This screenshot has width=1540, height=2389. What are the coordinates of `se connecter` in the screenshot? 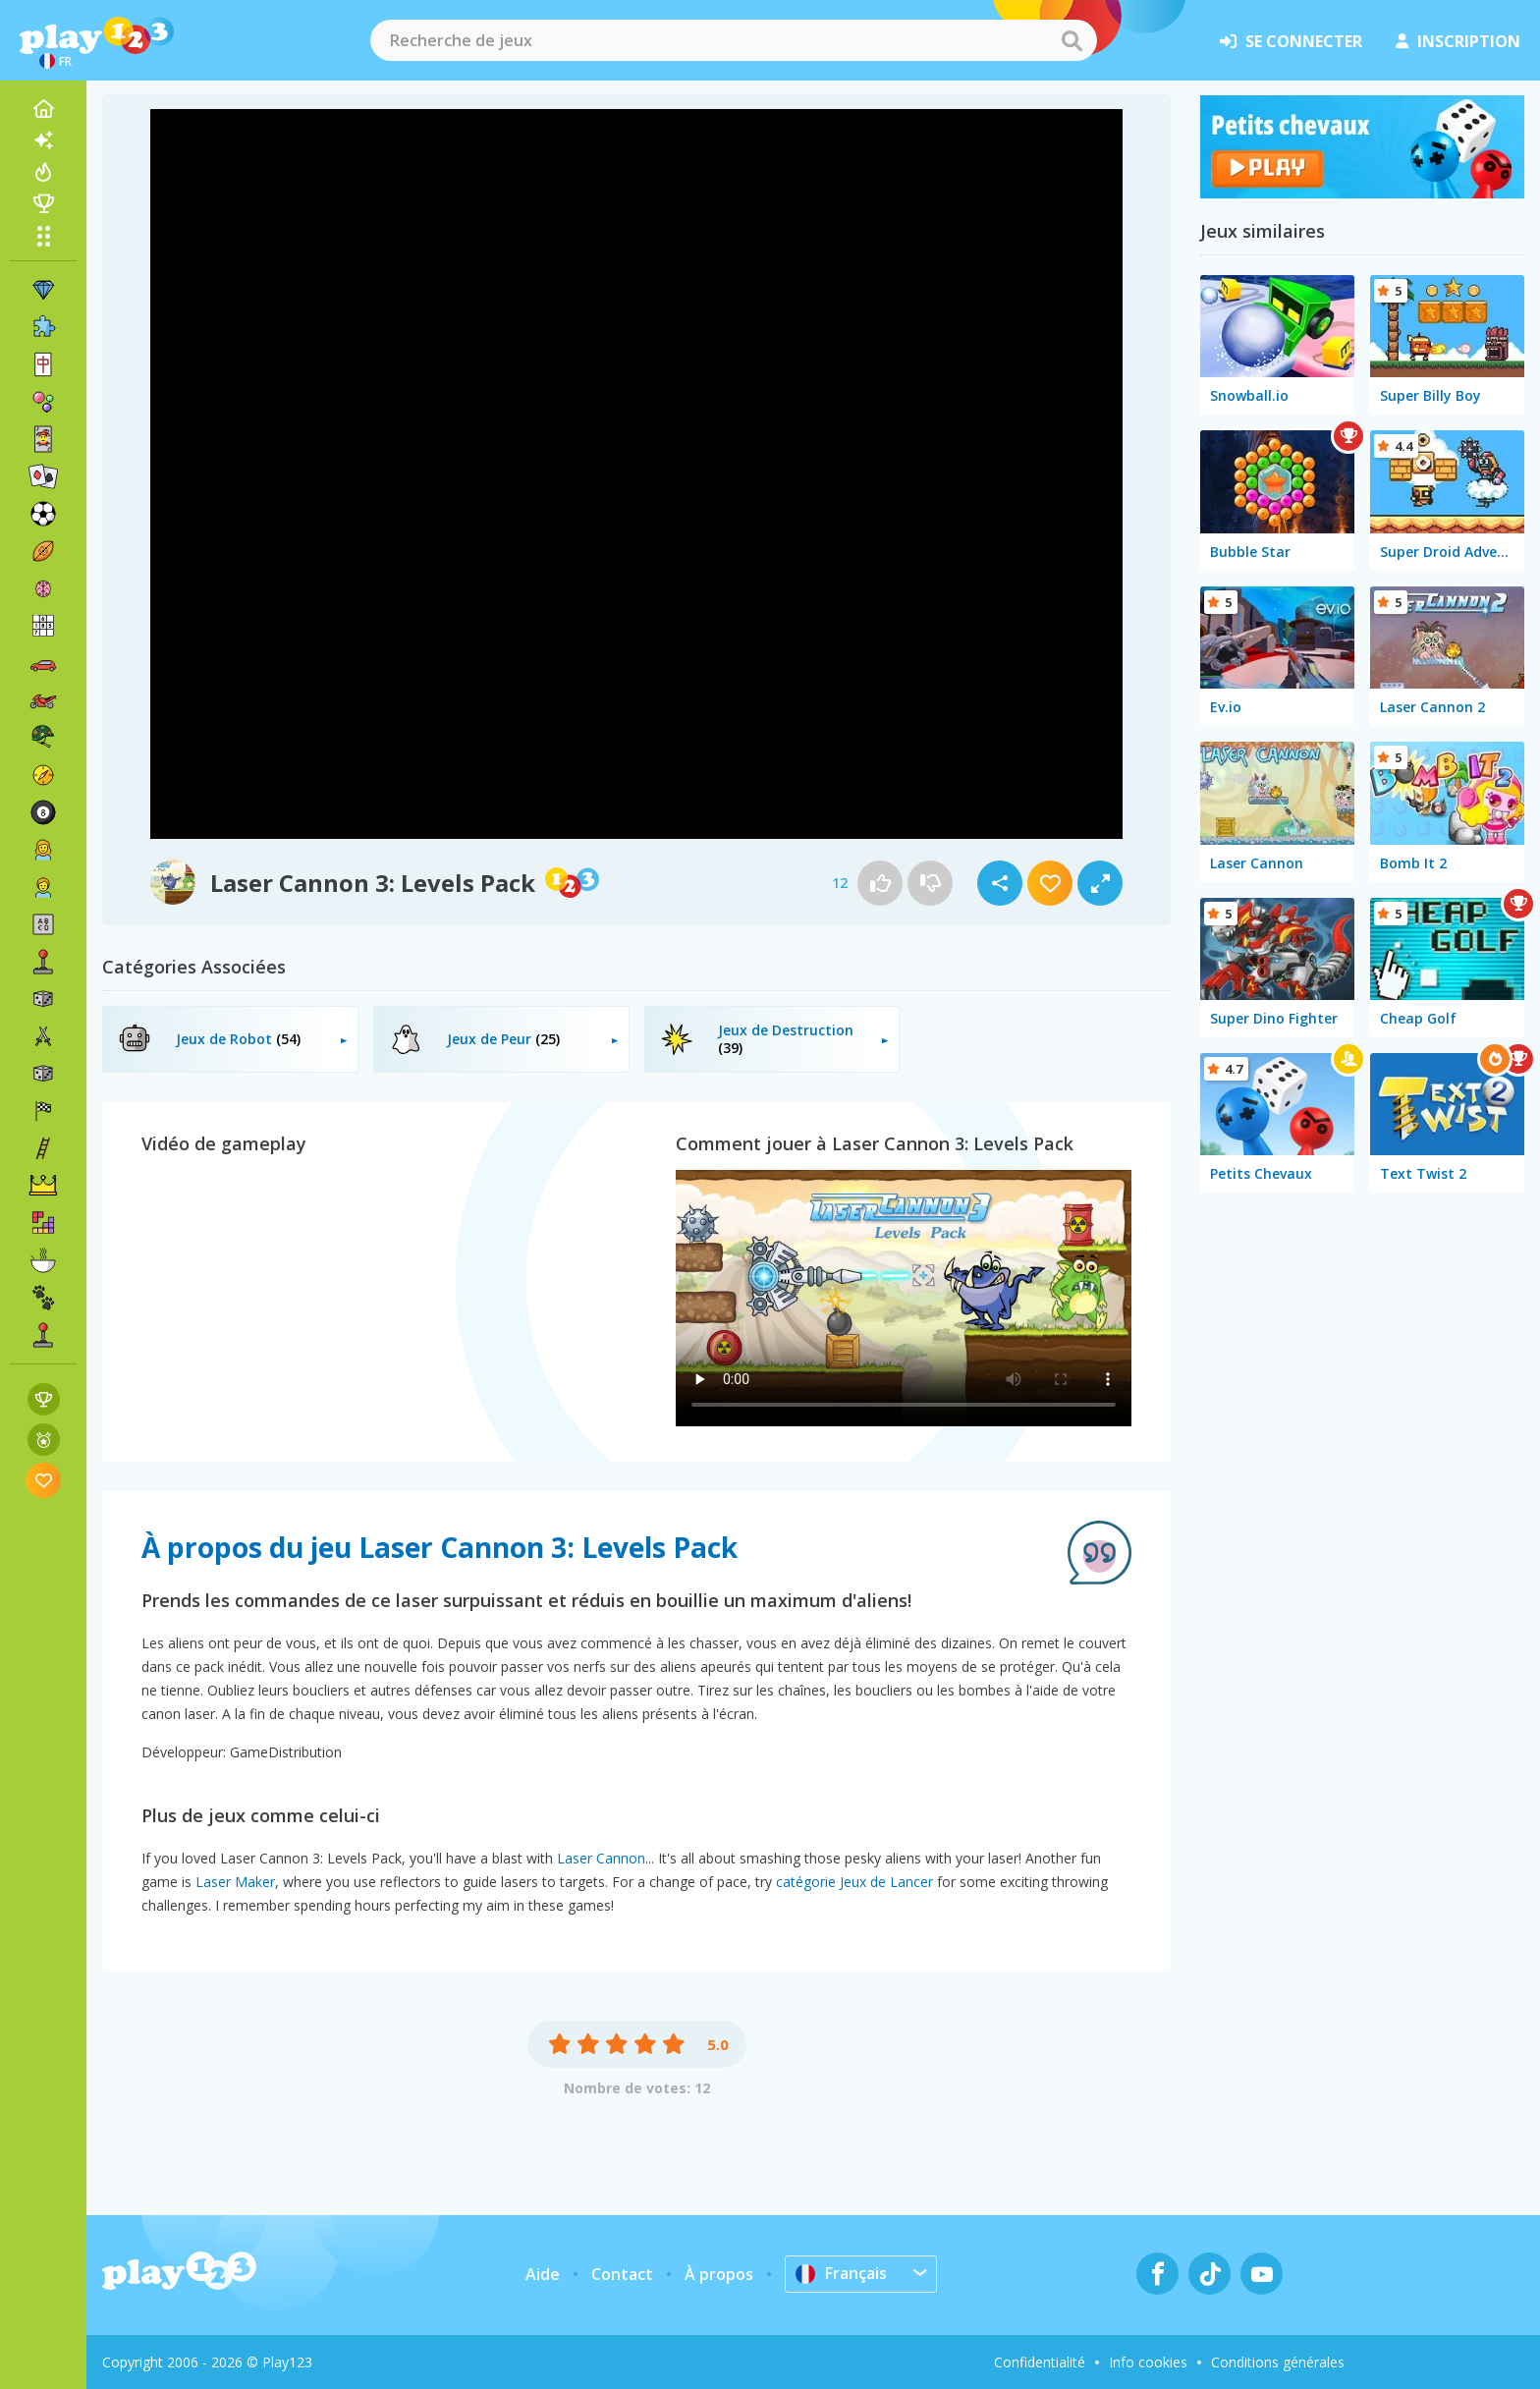 It's located at (1291, 41).